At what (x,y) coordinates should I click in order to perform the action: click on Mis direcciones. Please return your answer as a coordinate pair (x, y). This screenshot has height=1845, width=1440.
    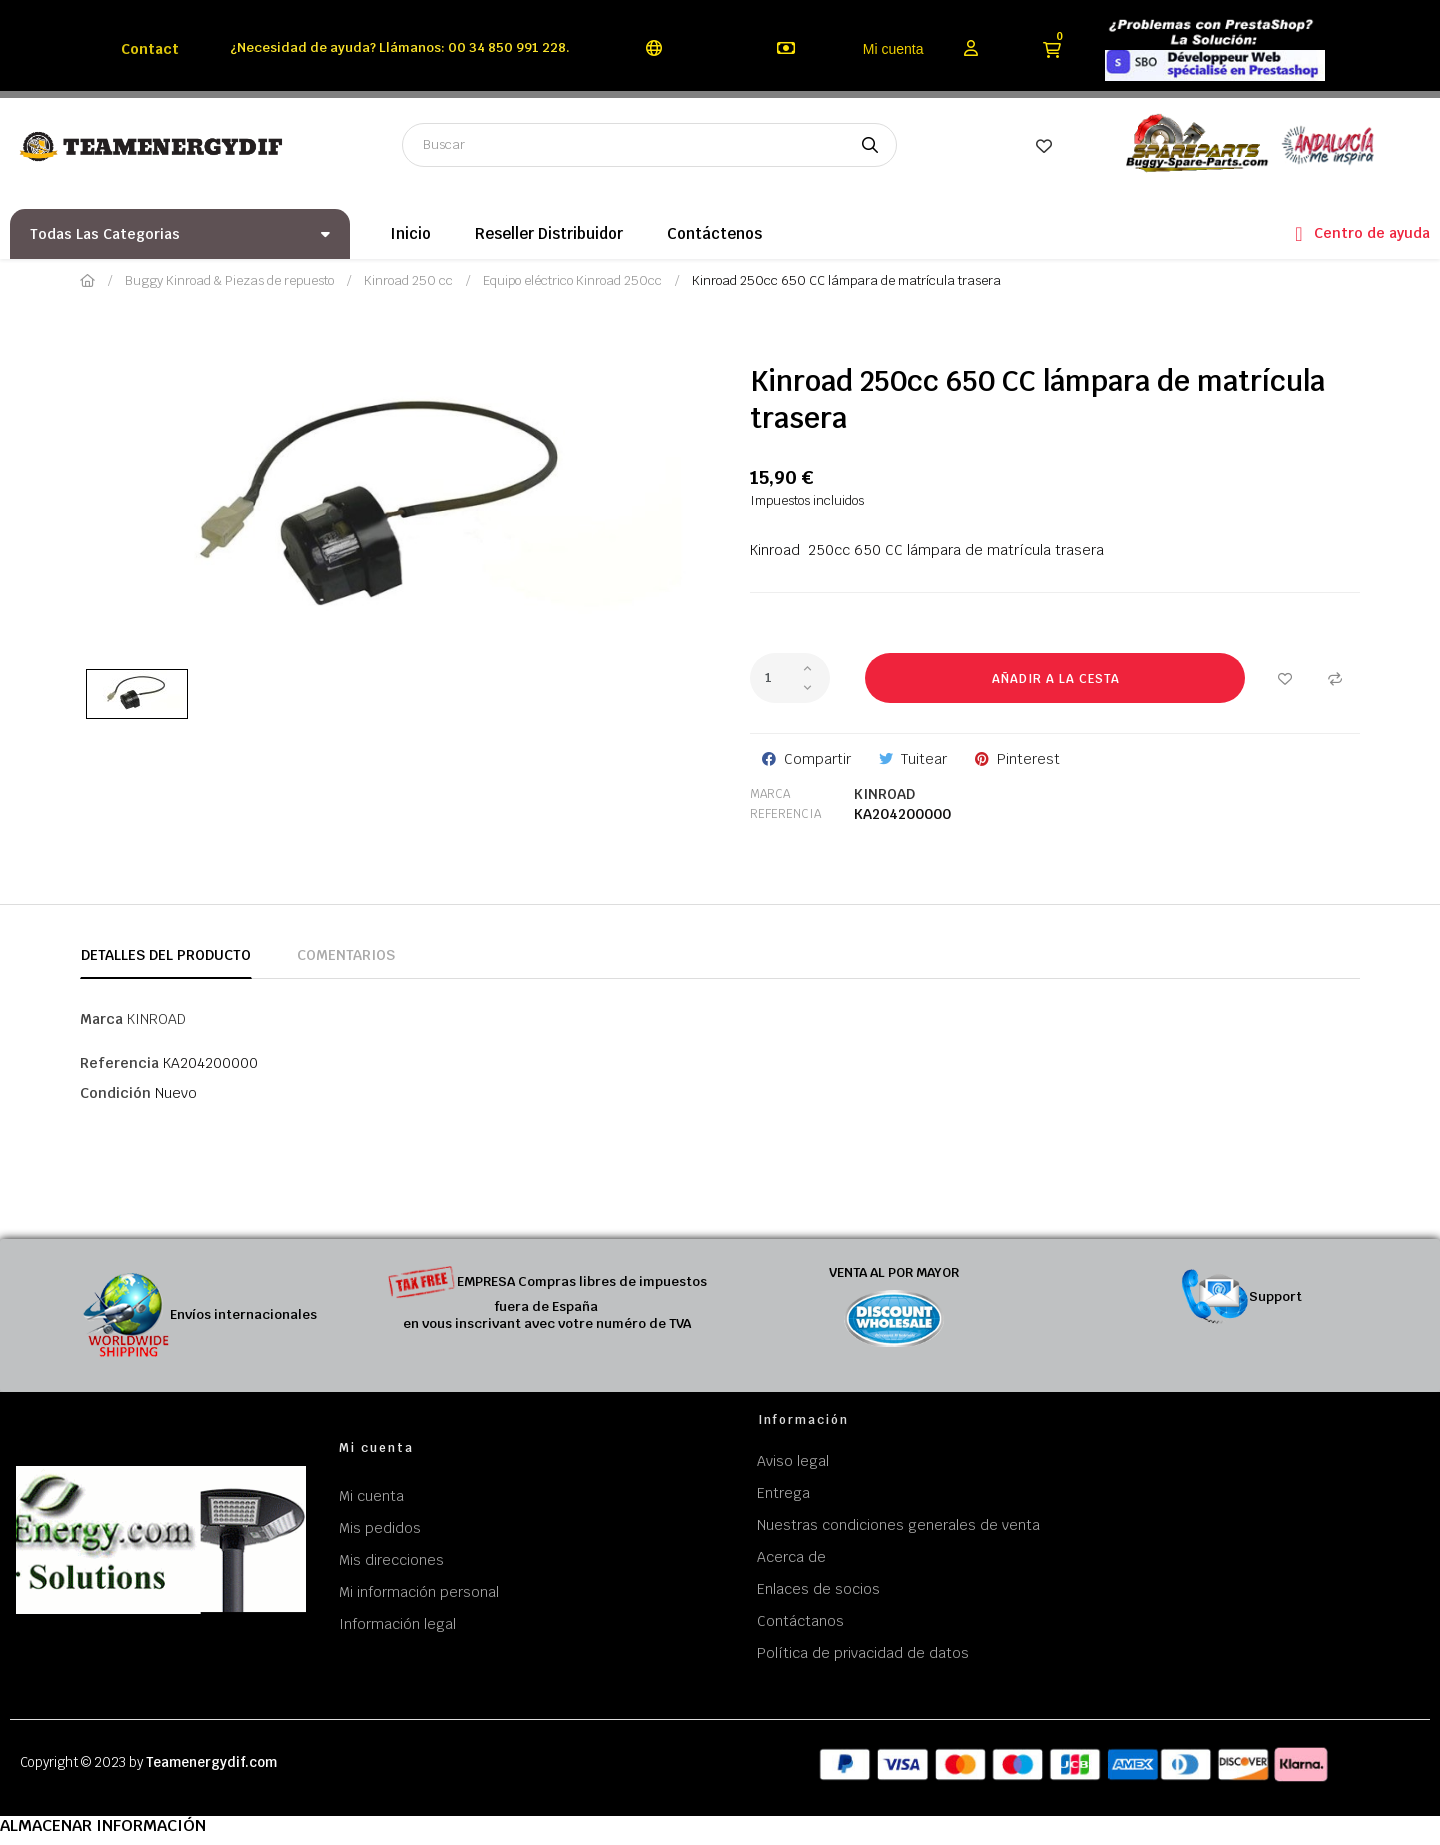
    Looking at the image, I should click on (391, 1560).